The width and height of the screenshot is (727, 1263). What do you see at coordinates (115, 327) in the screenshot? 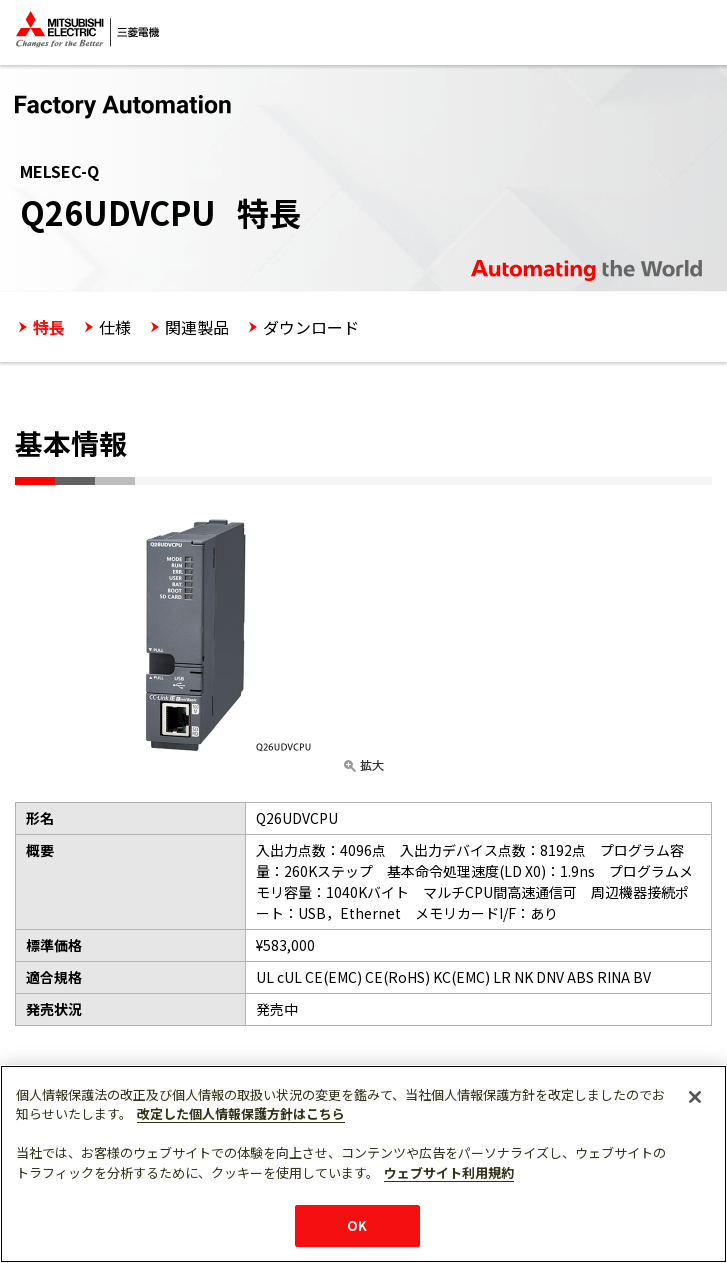
I see `仕様` at bounding box center [115, 327].